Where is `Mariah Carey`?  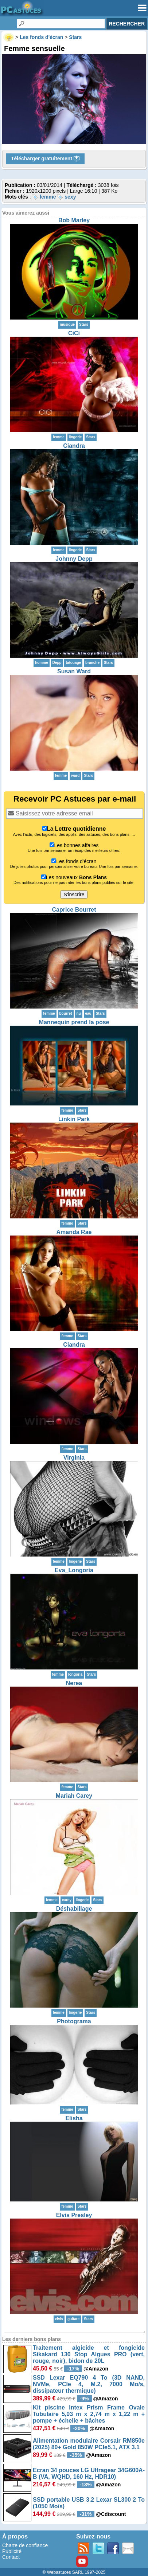
Mariah Carey is located at coordinates (74, 1796).